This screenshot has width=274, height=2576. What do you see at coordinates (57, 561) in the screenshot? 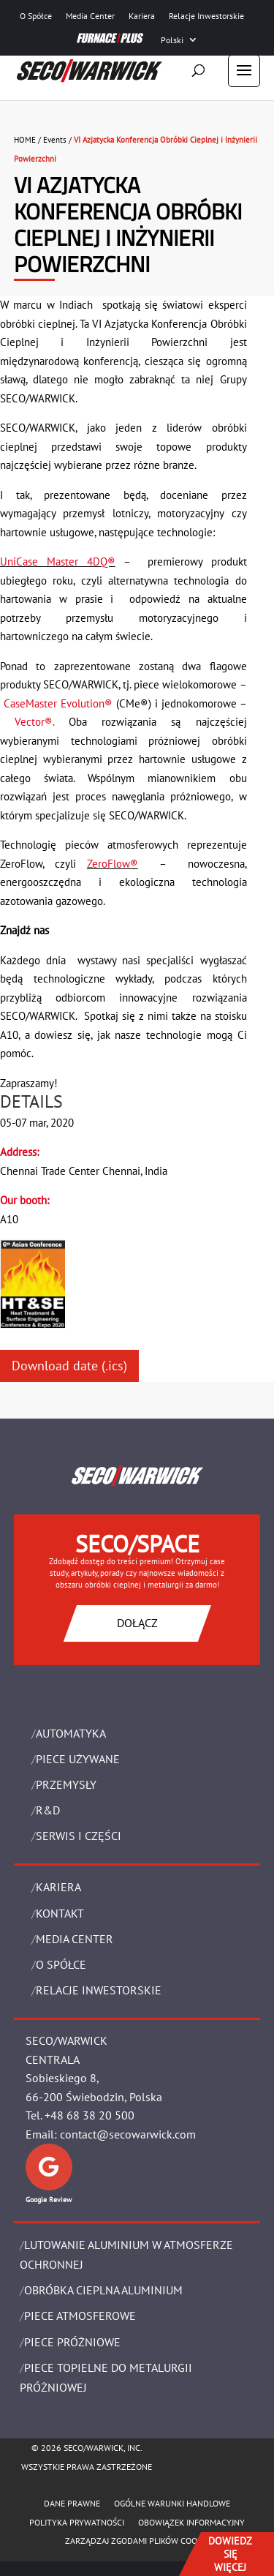
I see `UniCase Master 4DQ®` at bounding box center [57, 561].